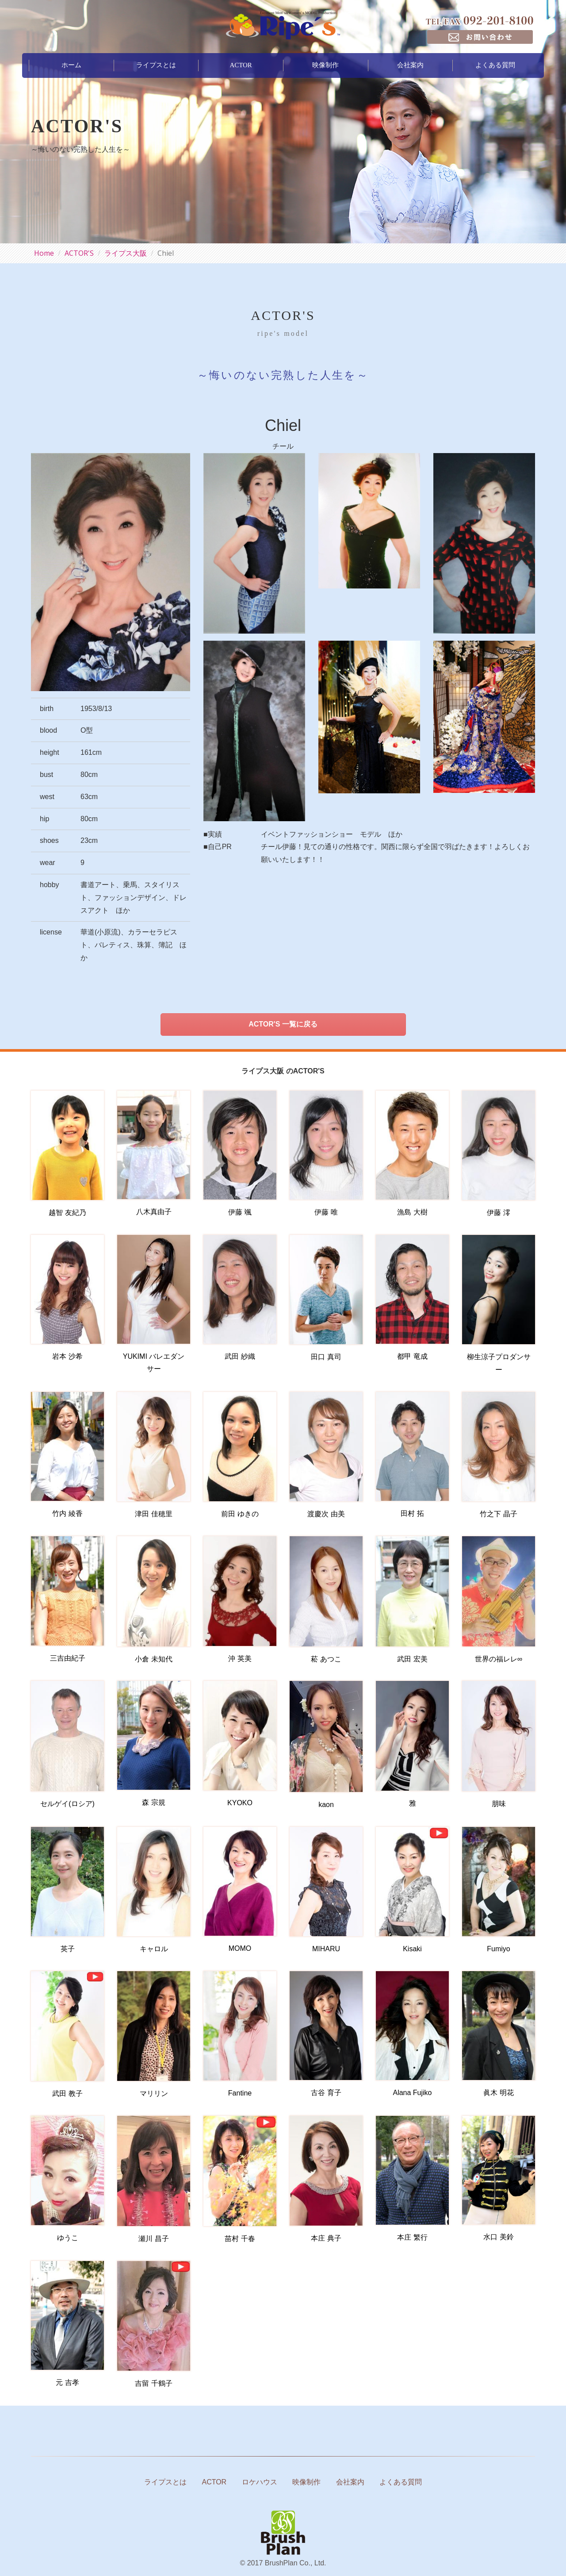  What do you see at coordinates (71, 65) in the screenshot?
I see `ホーム` at bounding box center [71, 65].